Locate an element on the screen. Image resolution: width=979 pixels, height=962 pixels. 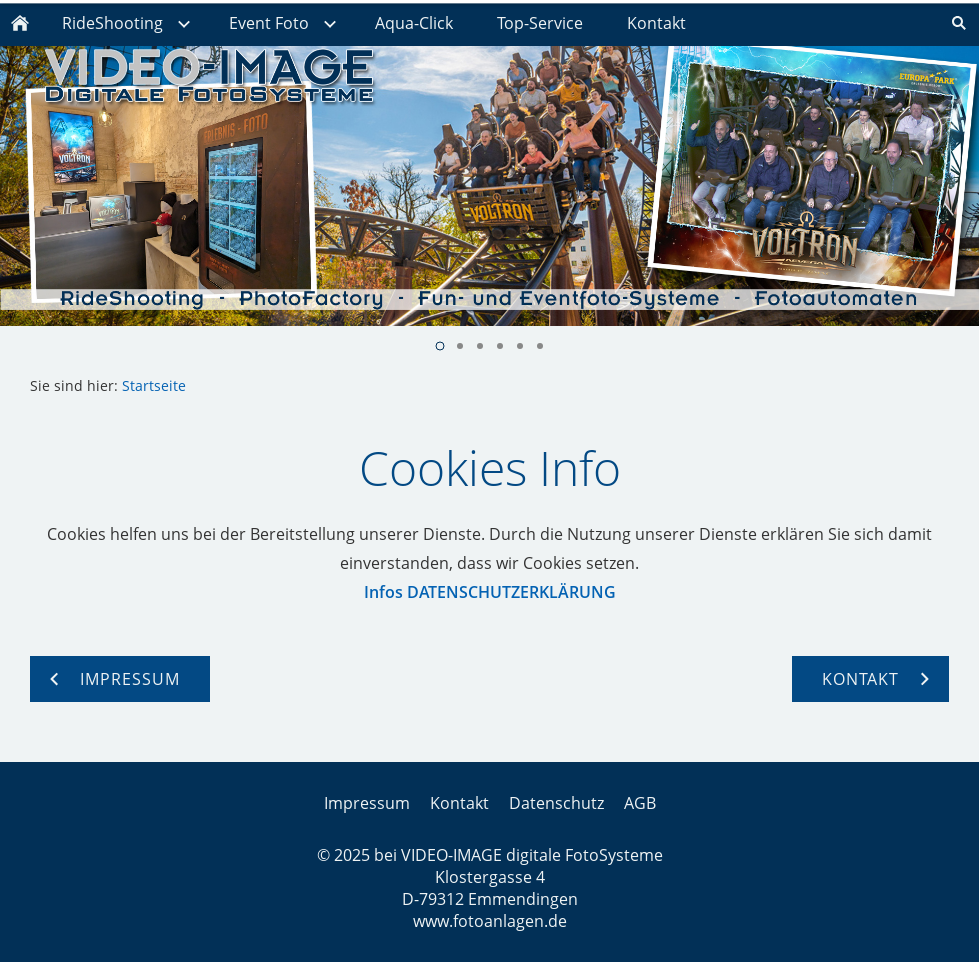
Kontakt is located at coordinates (459, 803).